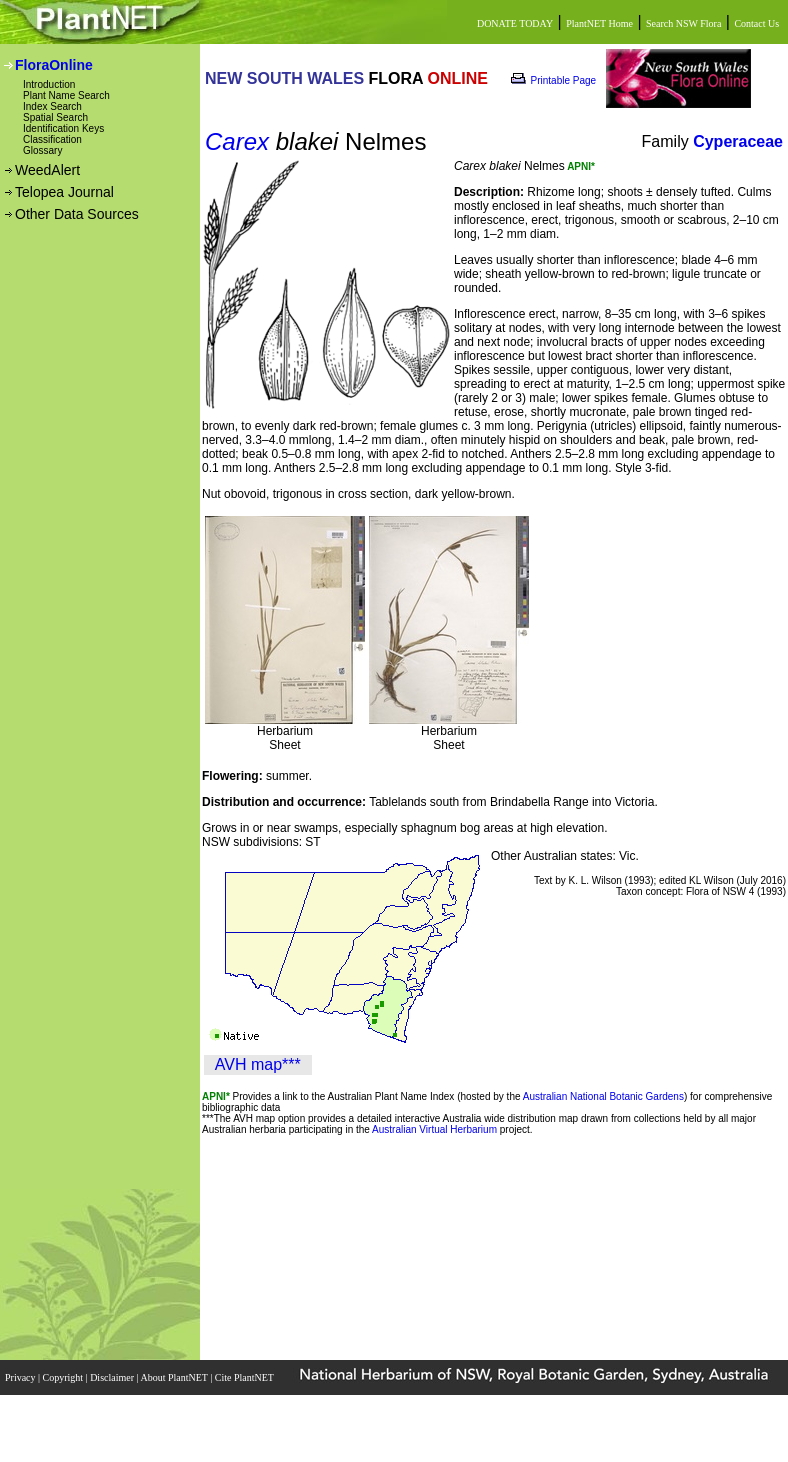 This screenshot has width=788, height=1462. I want to click on Disclaimer, so click(113, 1377).